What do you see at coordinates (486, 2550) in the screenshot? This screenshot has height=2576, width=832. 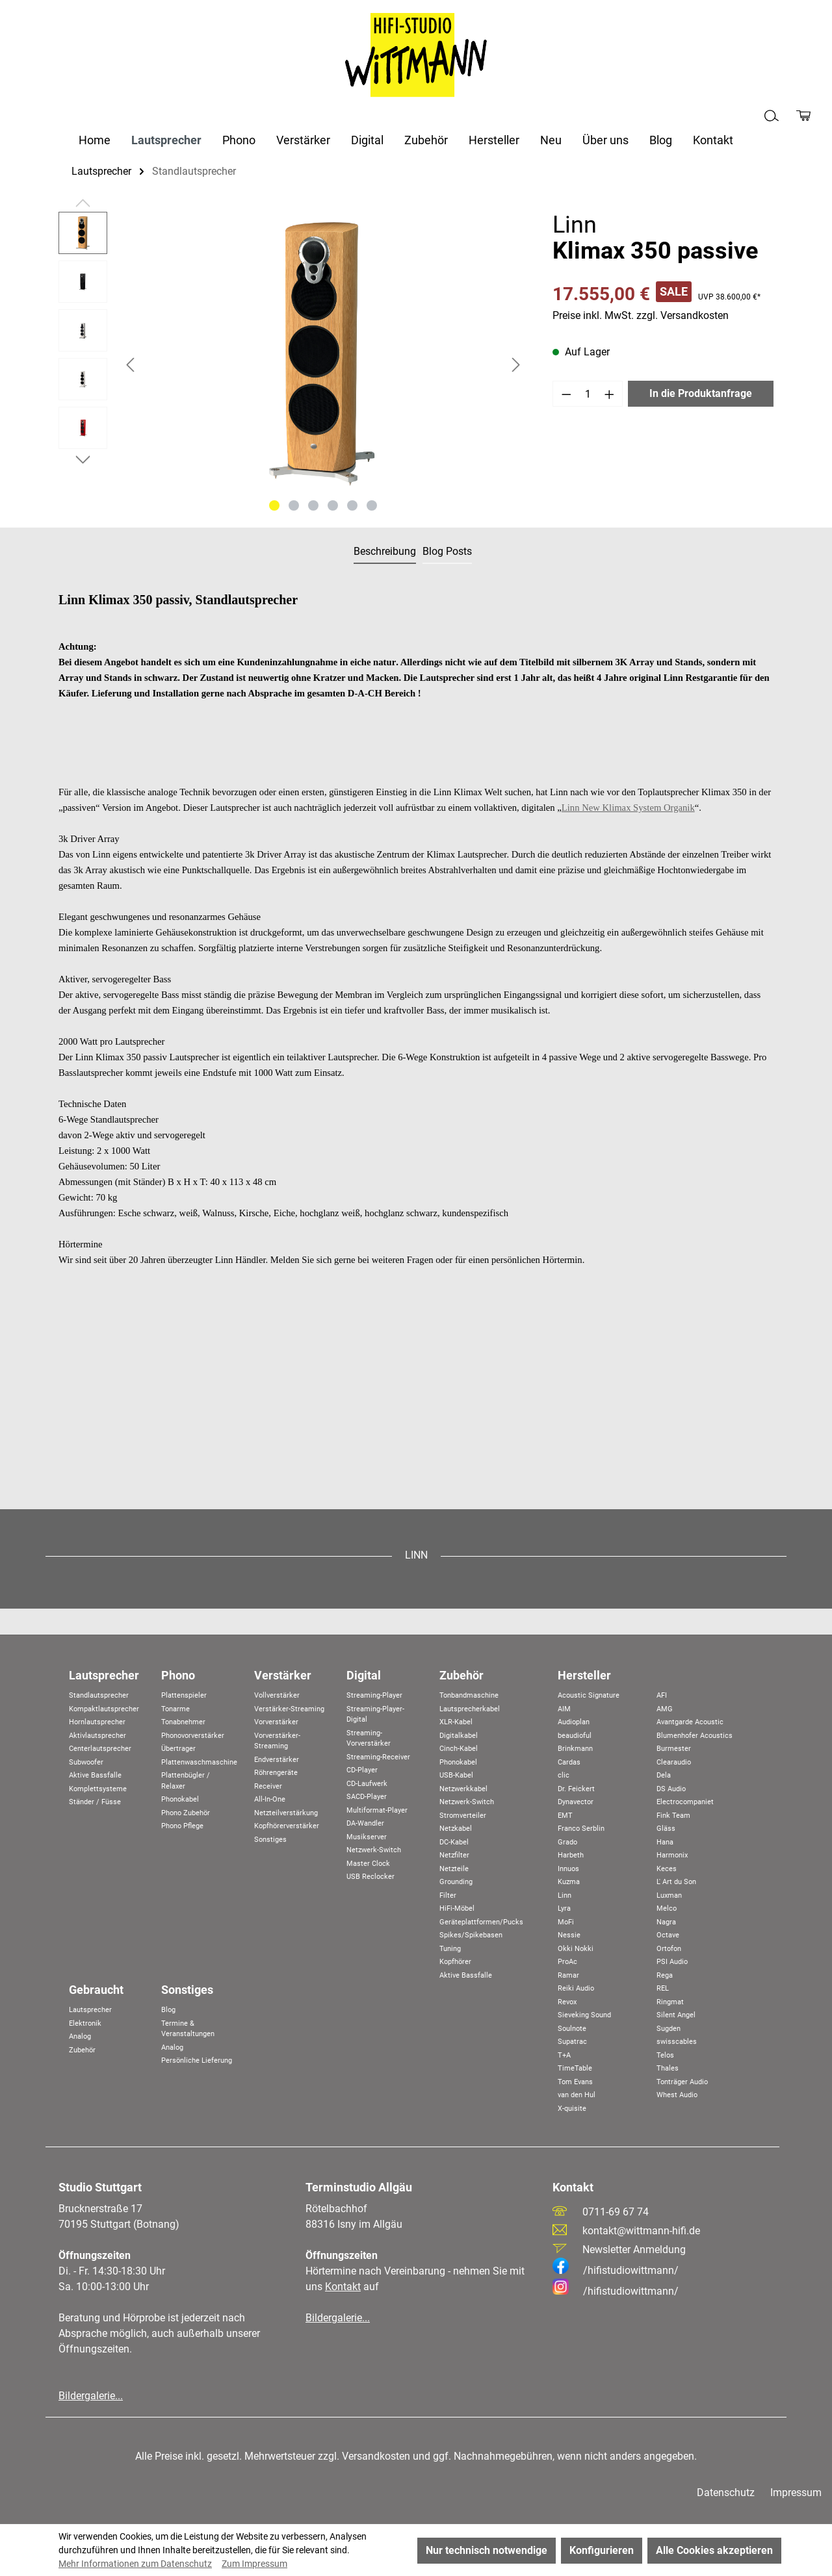 I see `Nur technisch notwendige` at bounding box center [486, 2550].